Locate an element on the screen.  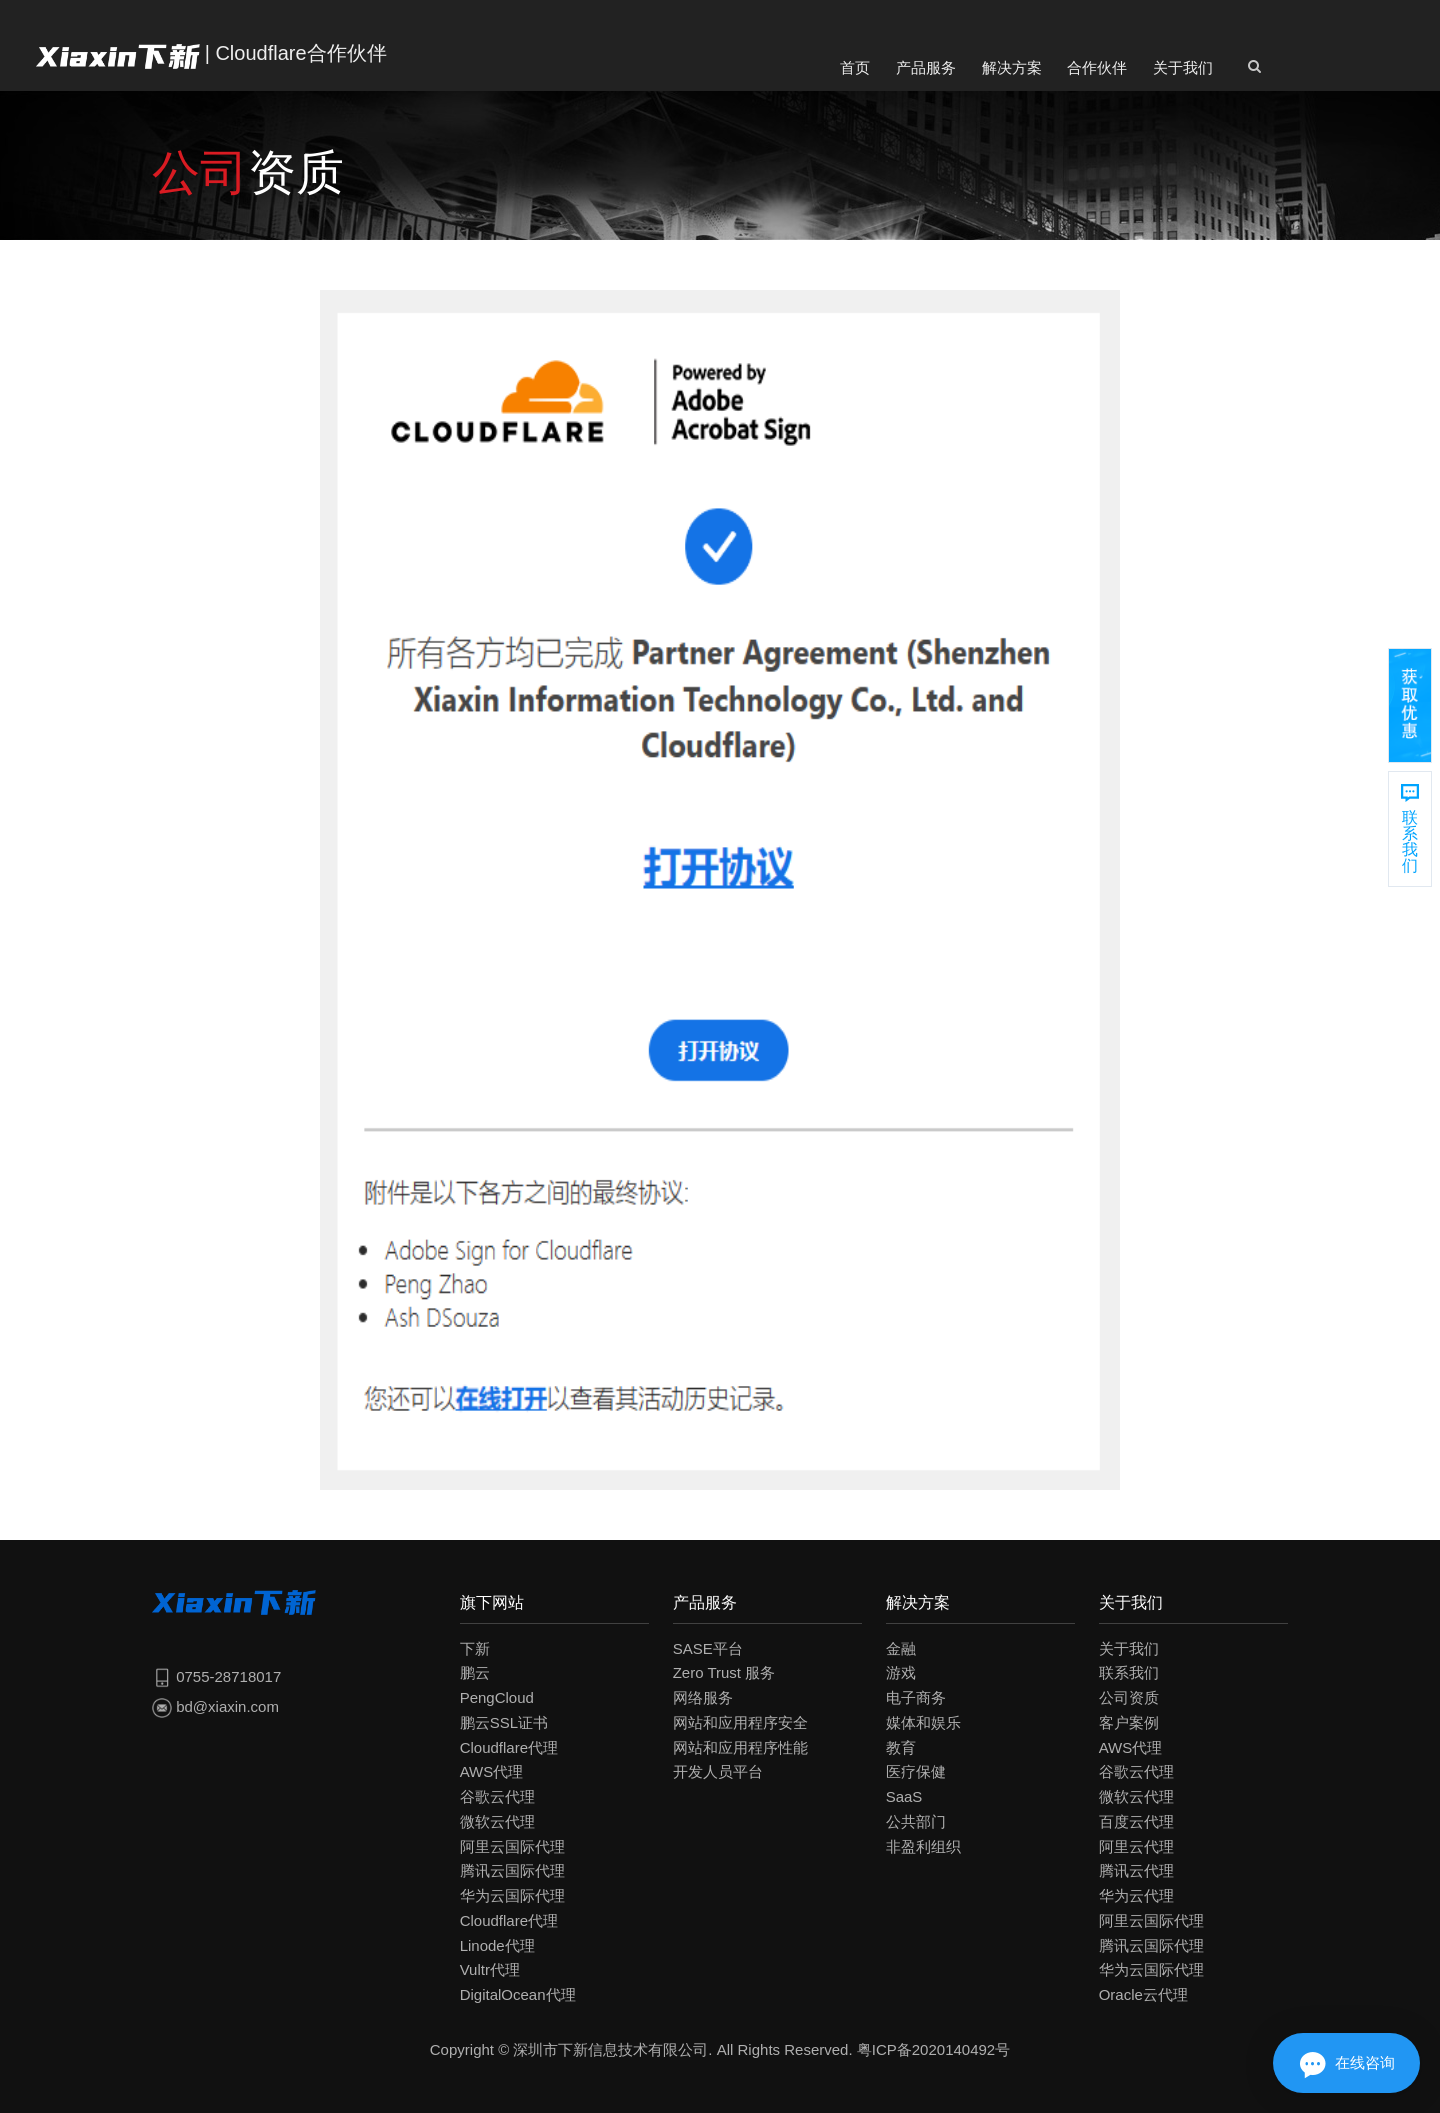
SASE平台 is located at coordinates (708, 1648).